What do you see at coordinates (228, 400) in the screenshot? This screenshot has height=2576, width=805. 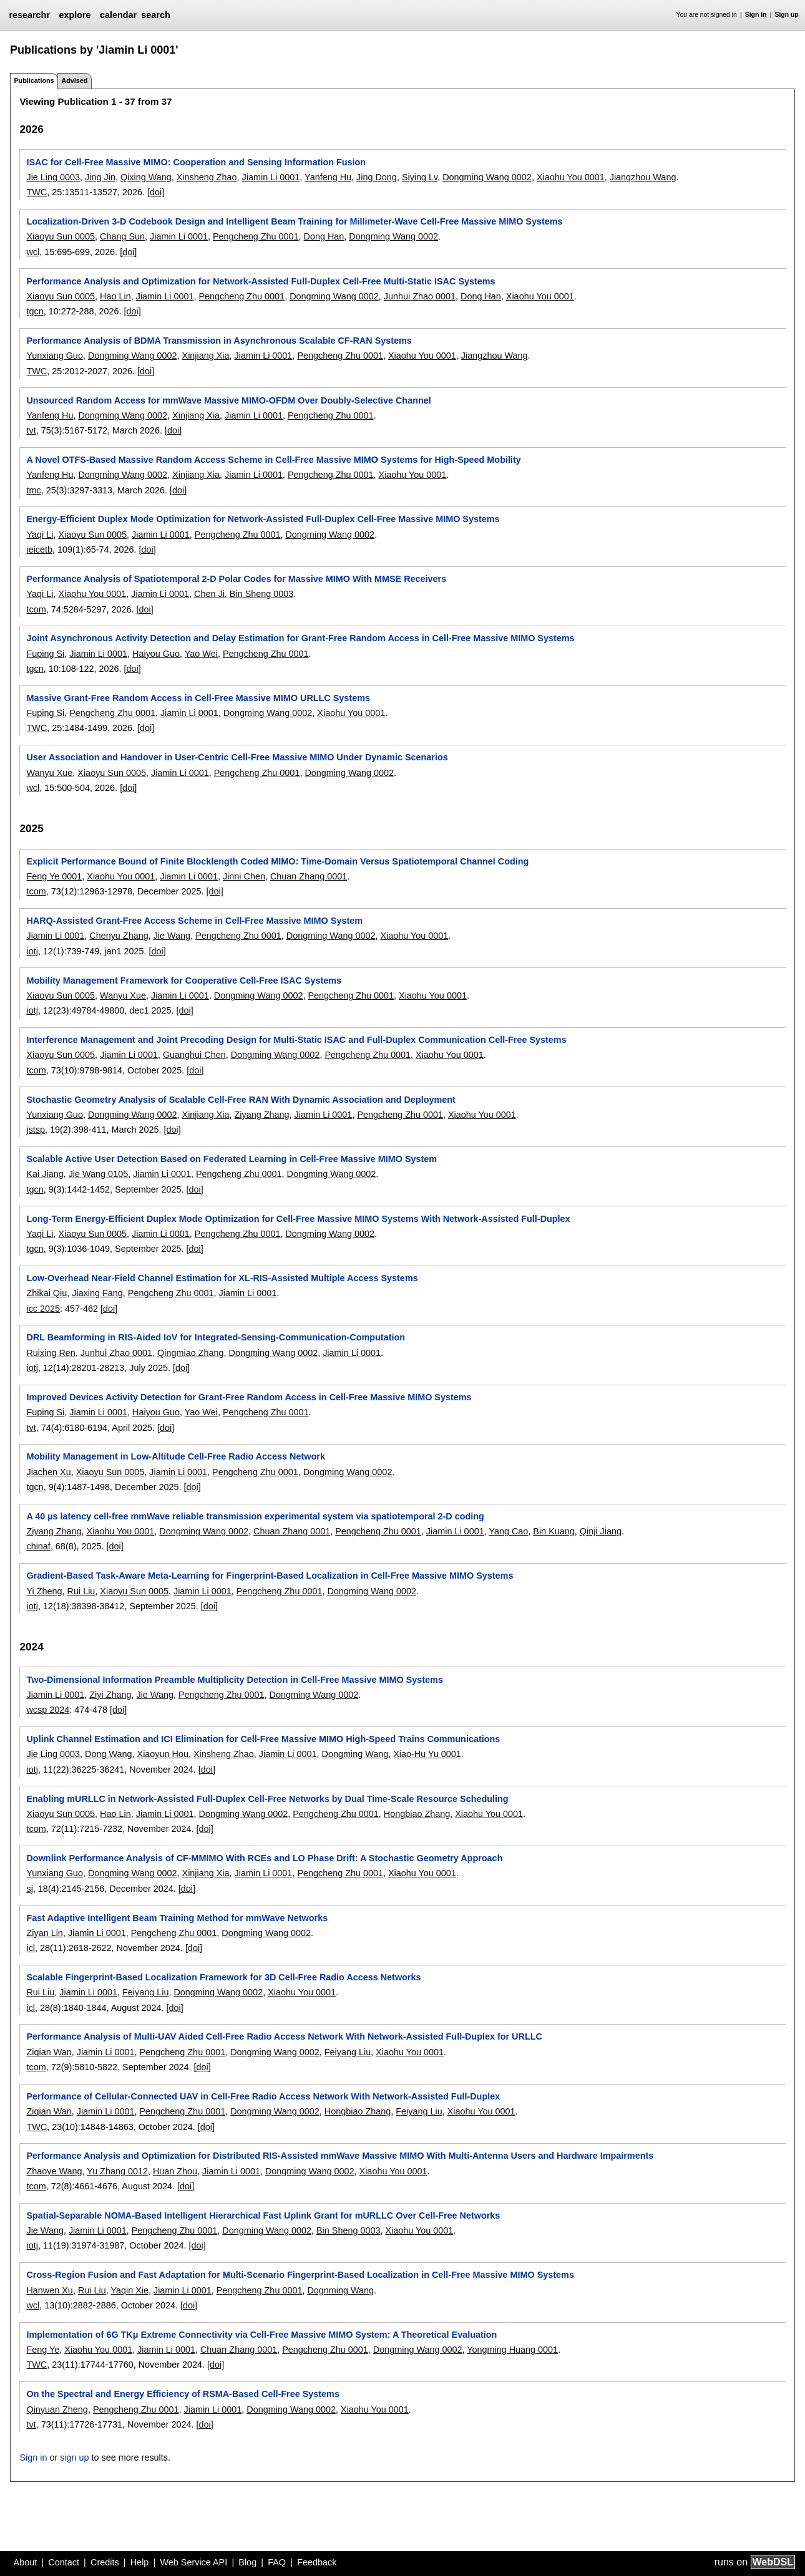 I see `Unsourced Random Access for mmWave Massive MIMO-OFDM Over Doubly-Selective Channel` at bounding box center [228, 400].